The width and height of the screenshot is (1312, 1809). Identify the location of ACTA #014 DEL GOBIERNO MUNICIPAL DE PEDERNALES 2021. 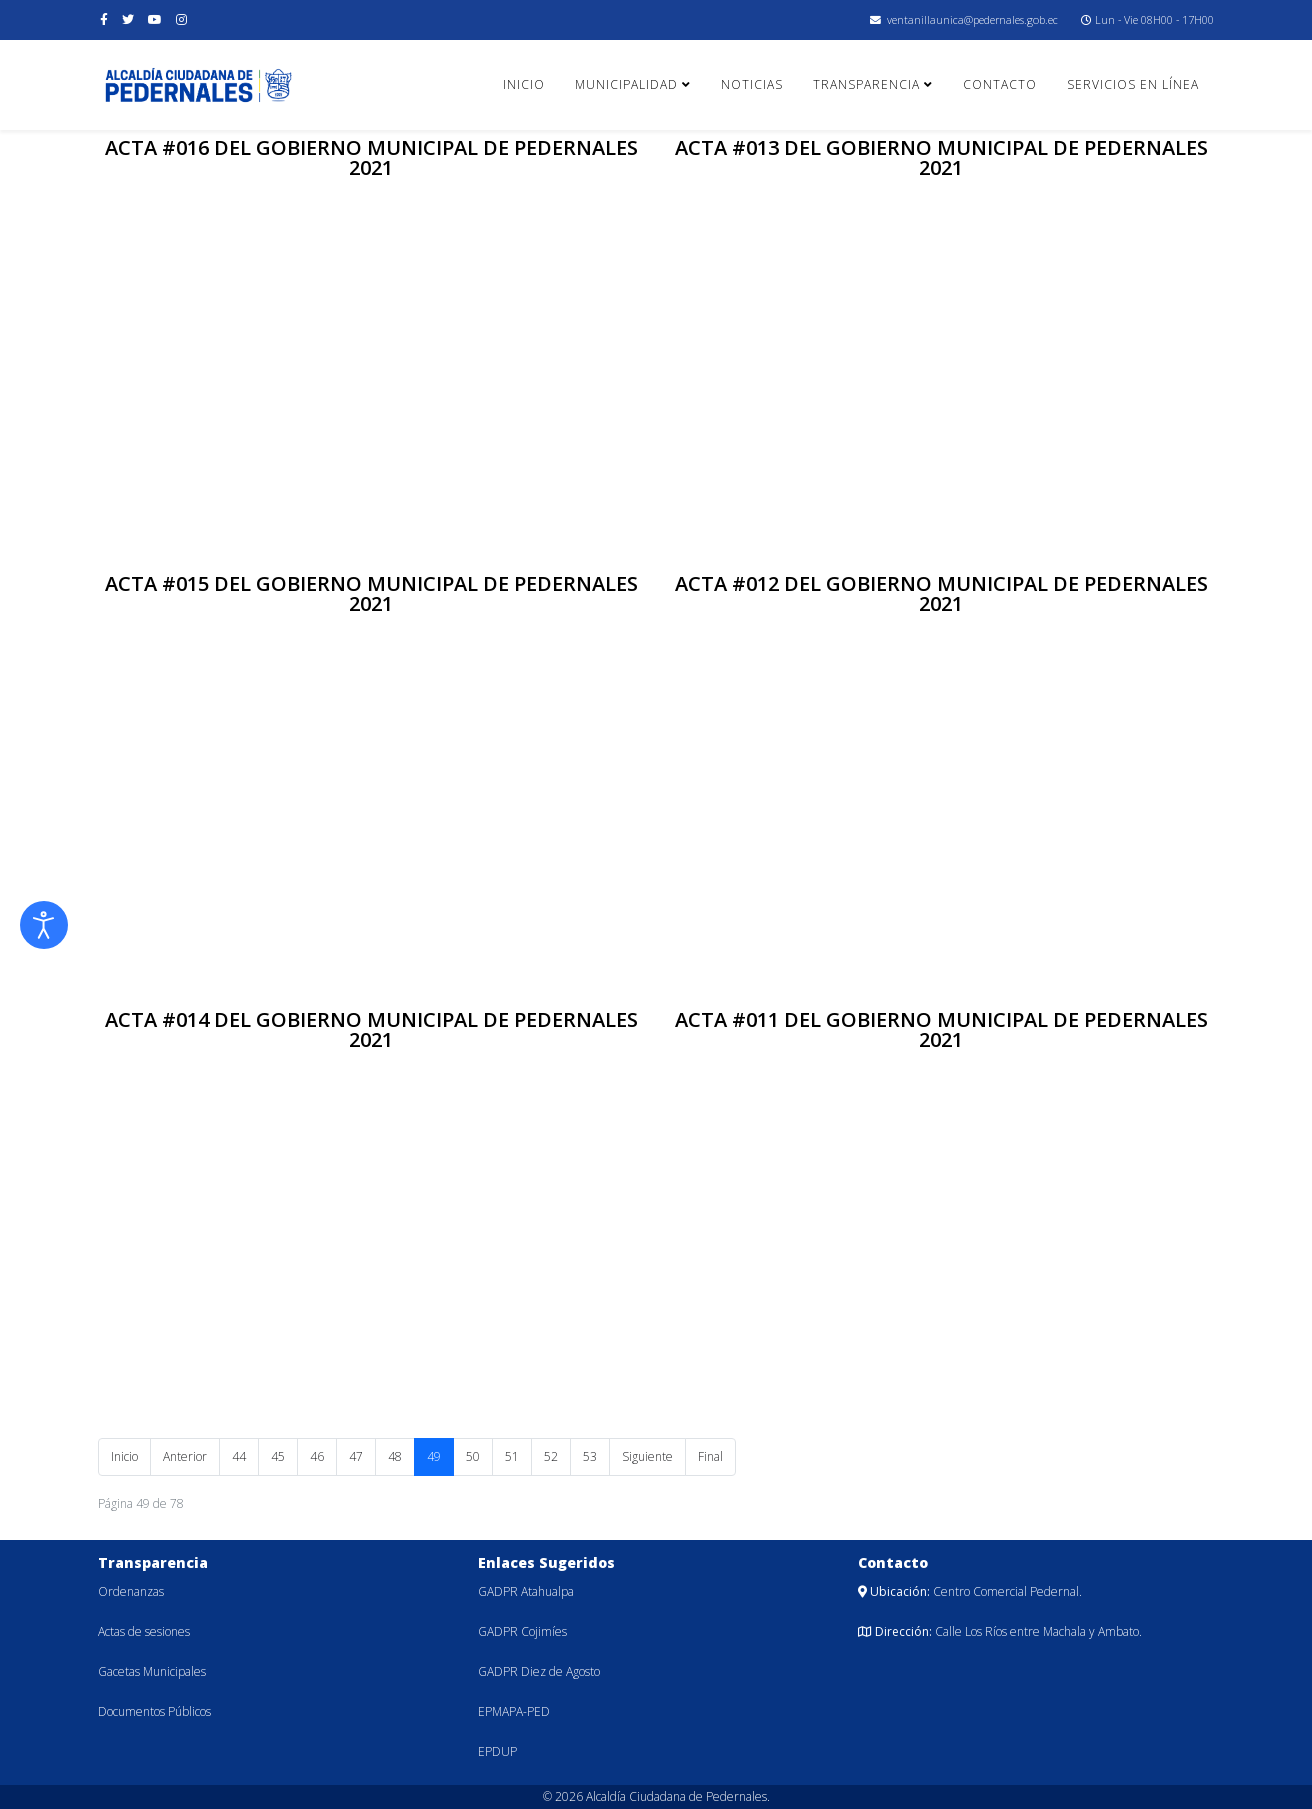
(371, 1029).